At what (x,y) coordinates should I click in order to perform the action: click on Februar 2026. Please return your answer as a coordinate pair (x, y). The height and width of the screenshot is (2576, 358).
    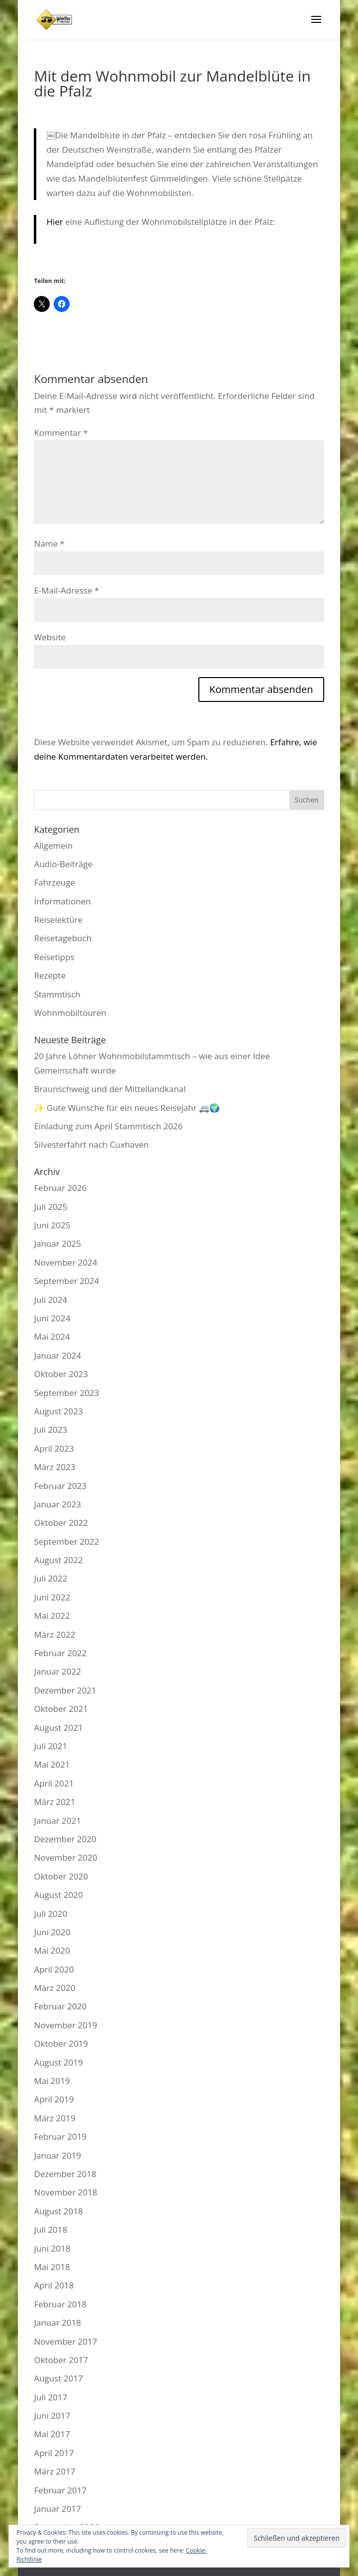
    Looking at the image, I should click on (60, 1187).